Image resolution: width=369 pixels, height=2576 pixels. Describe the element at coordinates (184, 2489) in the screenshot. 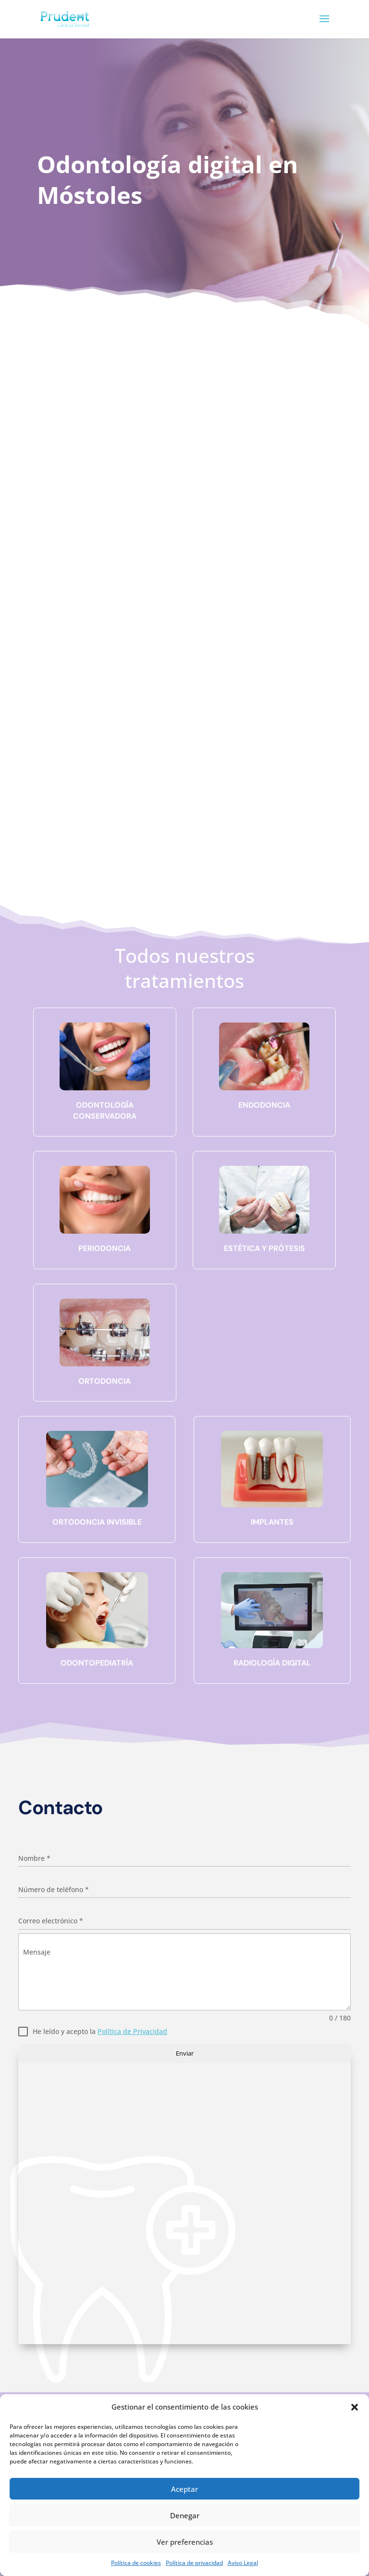

I see `Aceptar` at that location.